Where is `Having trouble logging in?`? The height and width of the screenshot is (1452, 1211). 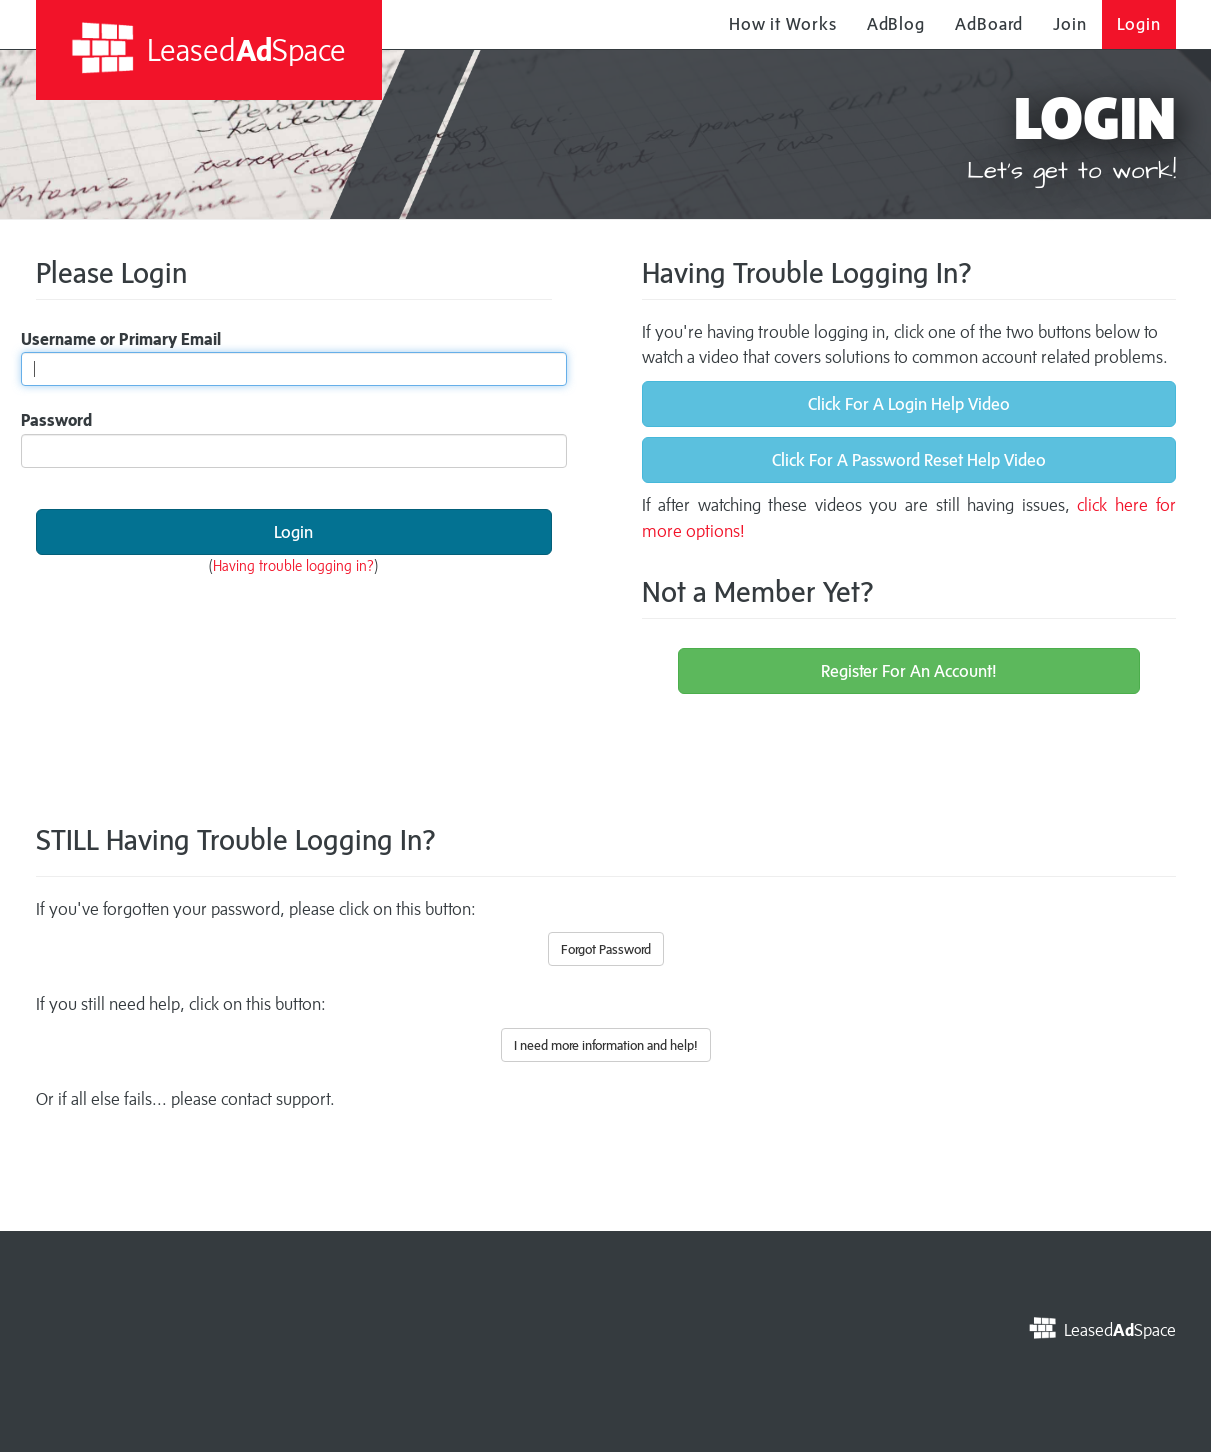
Having trouble logging in? is located at coordinates (293, 565).